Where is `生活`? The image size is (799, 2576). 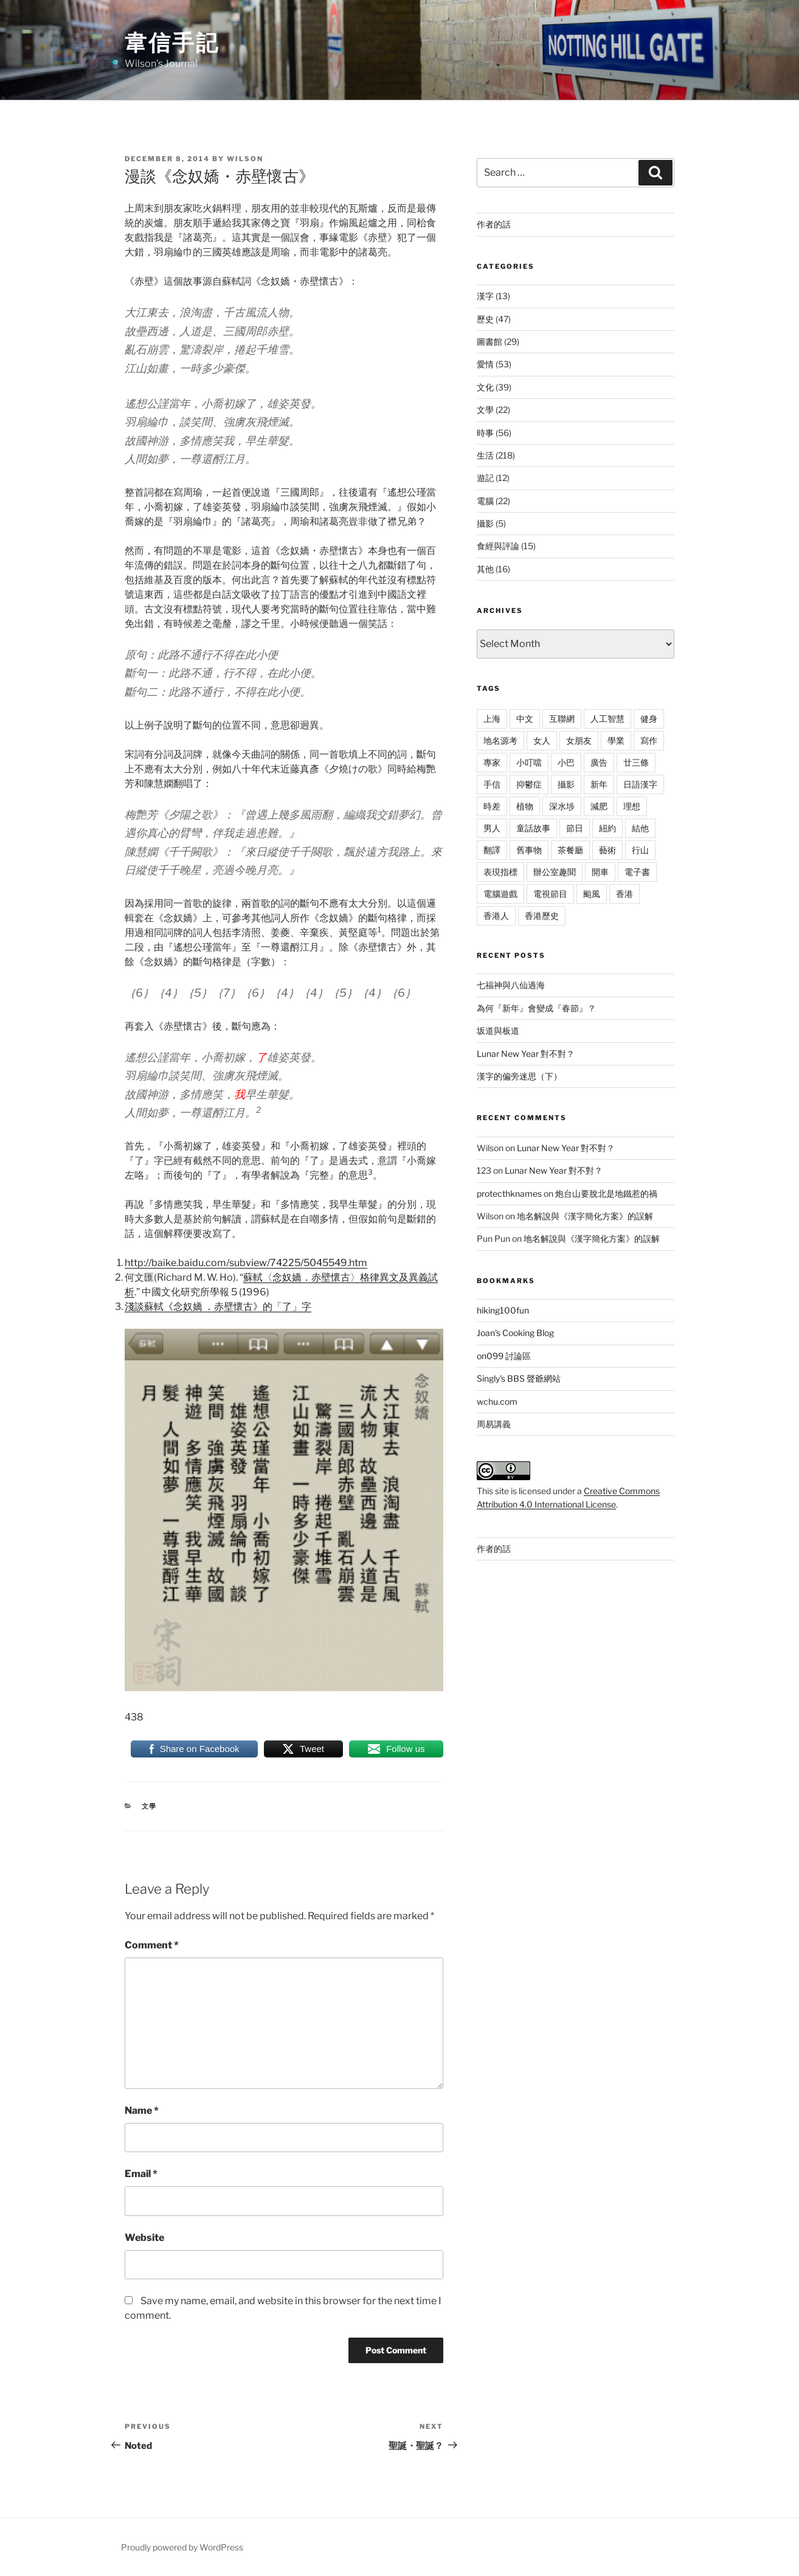
生活 is located at coordinates (485, 455).